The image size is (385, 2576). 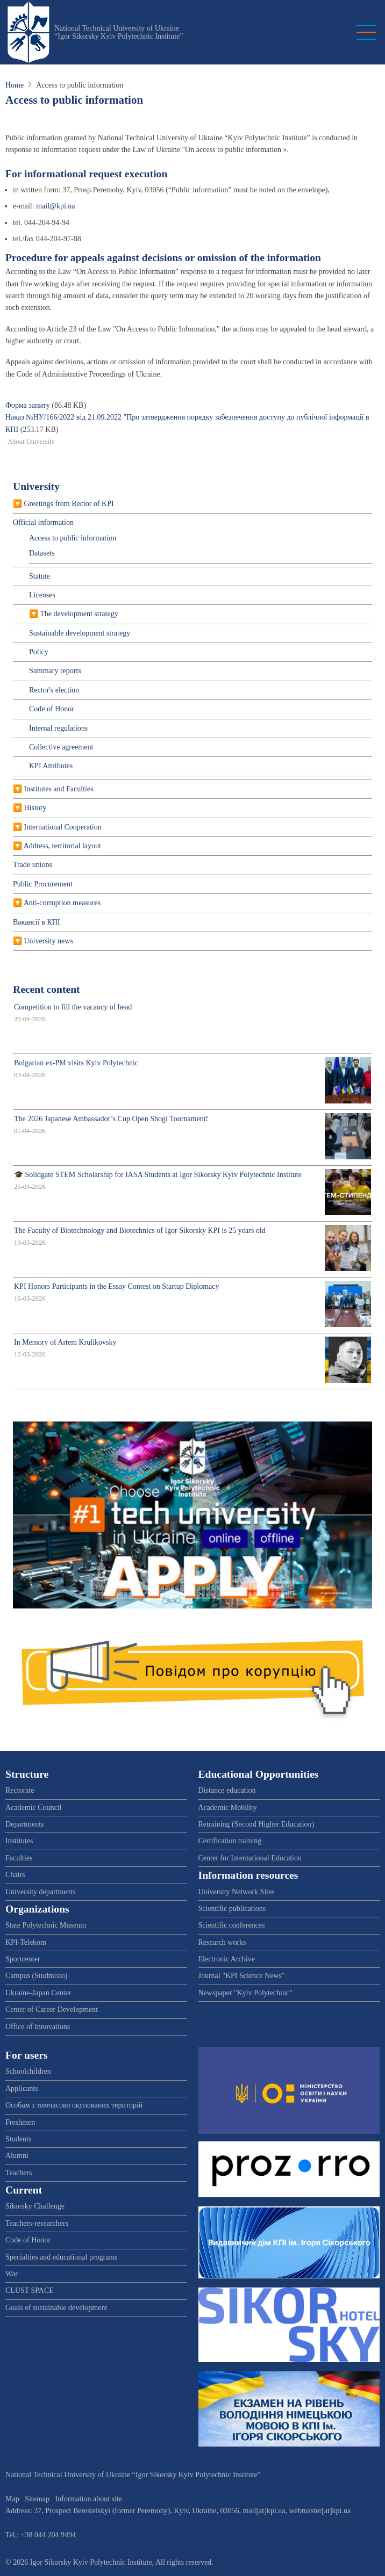 I want to click on Competition to fill the vacancy of head, so click(x=73, y=1007).